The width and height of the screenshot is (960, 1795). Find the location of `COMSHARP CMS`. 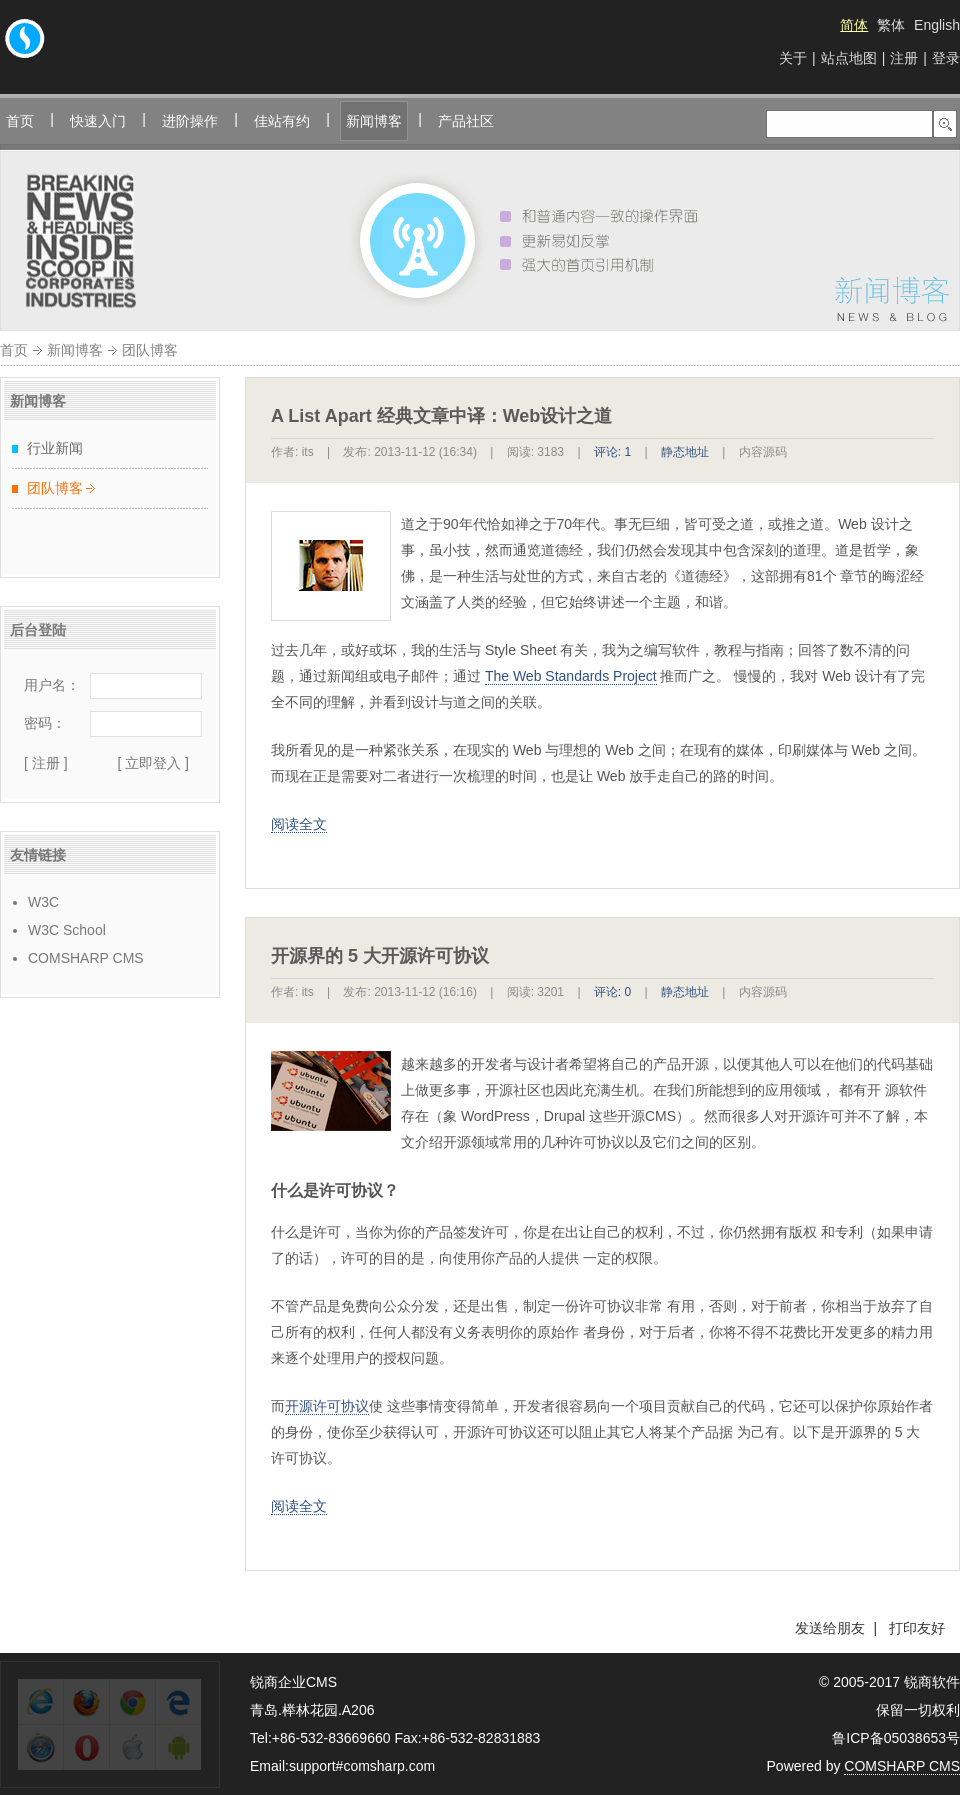

COMSHARP CMS is located at coordinates (86, 958).